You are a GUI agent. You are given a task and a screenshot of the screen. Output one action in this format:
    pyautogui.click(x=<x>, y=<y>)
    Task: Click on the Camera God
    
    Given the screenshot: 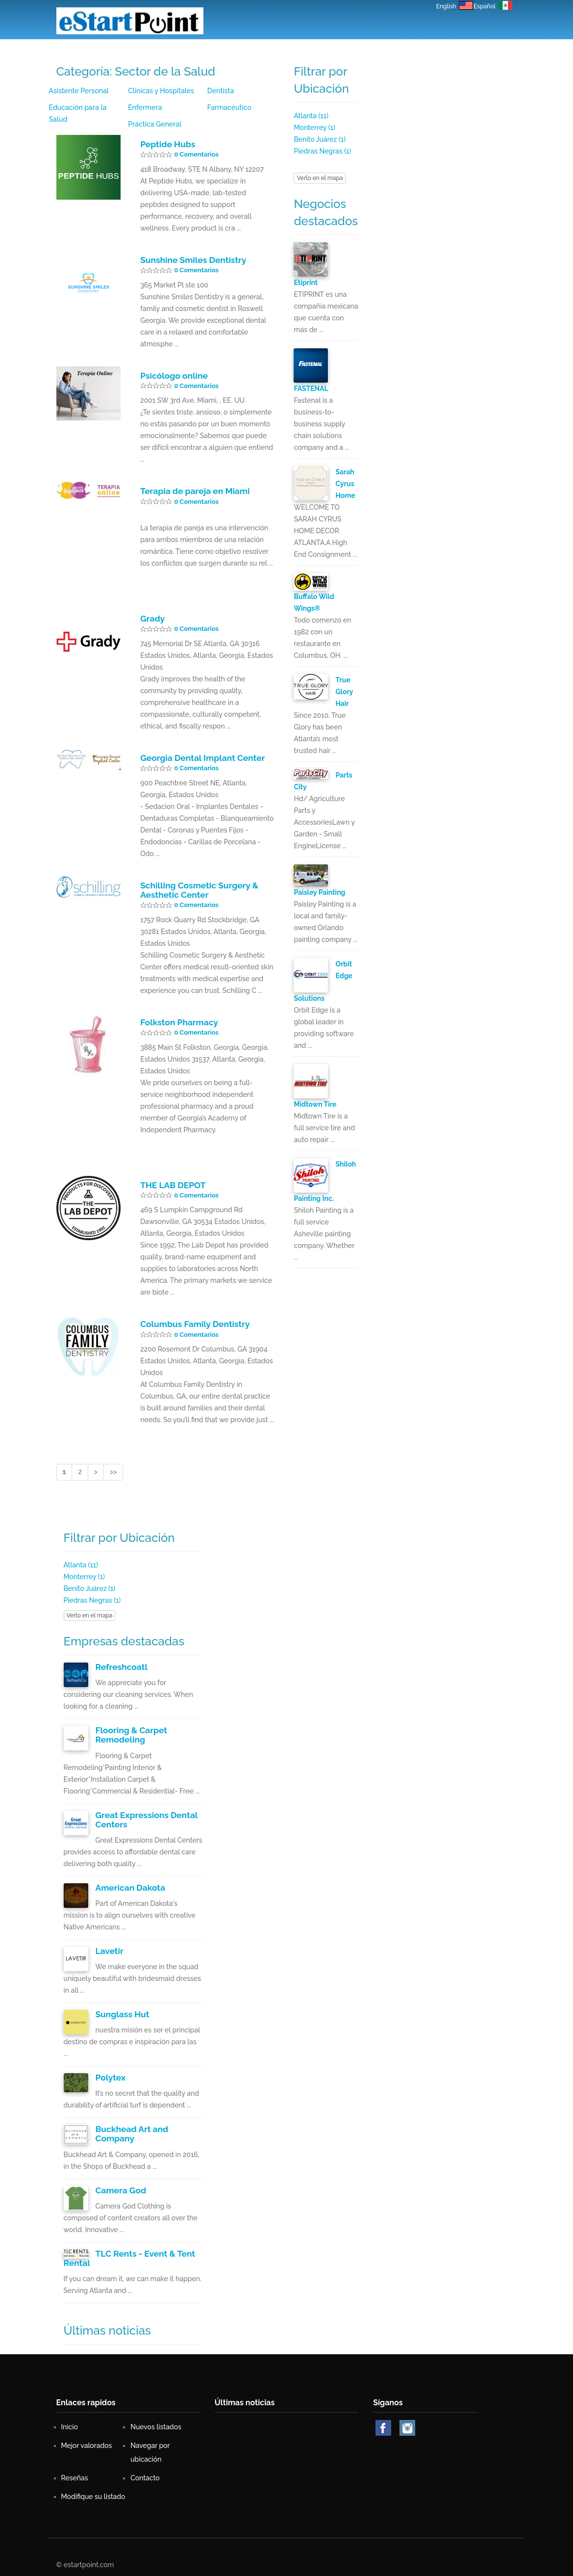 What is the action you would take?
    pyautogui.click(x=120, y=2185)
    